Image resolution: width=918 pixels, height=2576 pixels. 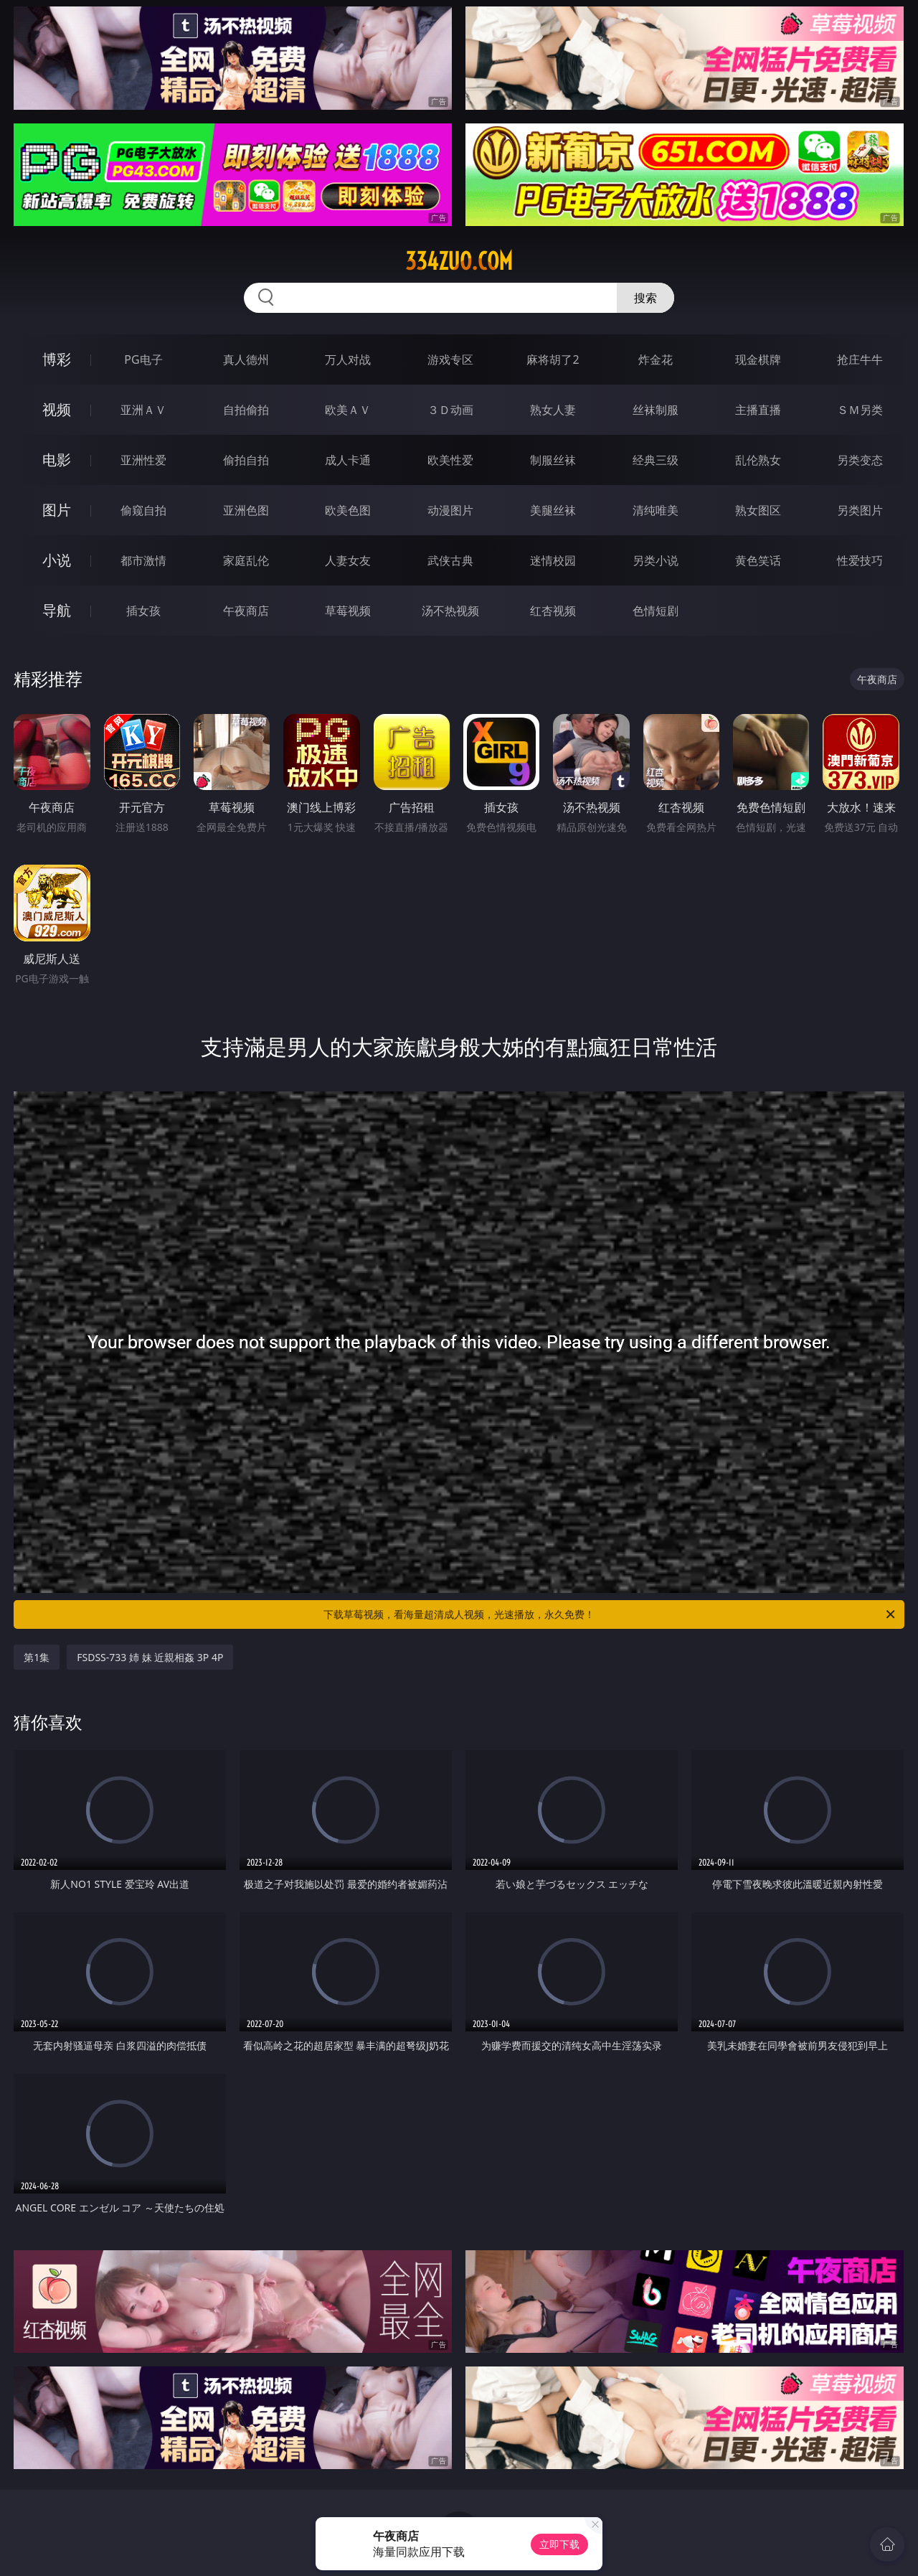 I want to click on 武侠古典, so click(x=450, y=560).